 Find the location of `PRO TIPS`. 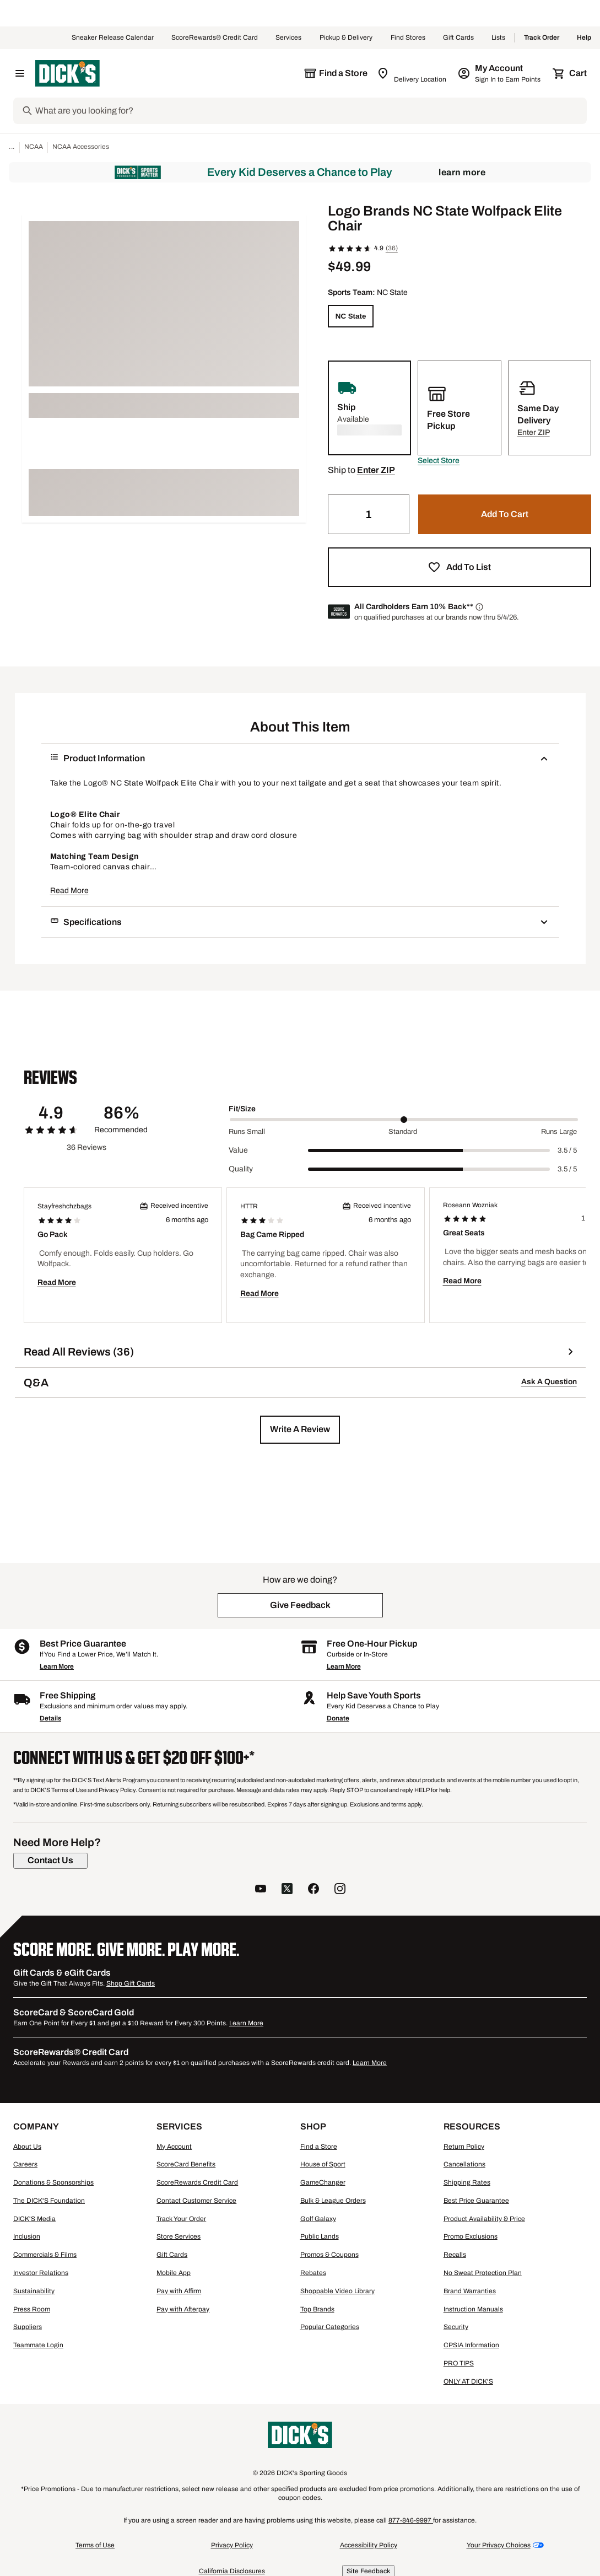

PRO TIPS is located at coordinates (459, 2363).